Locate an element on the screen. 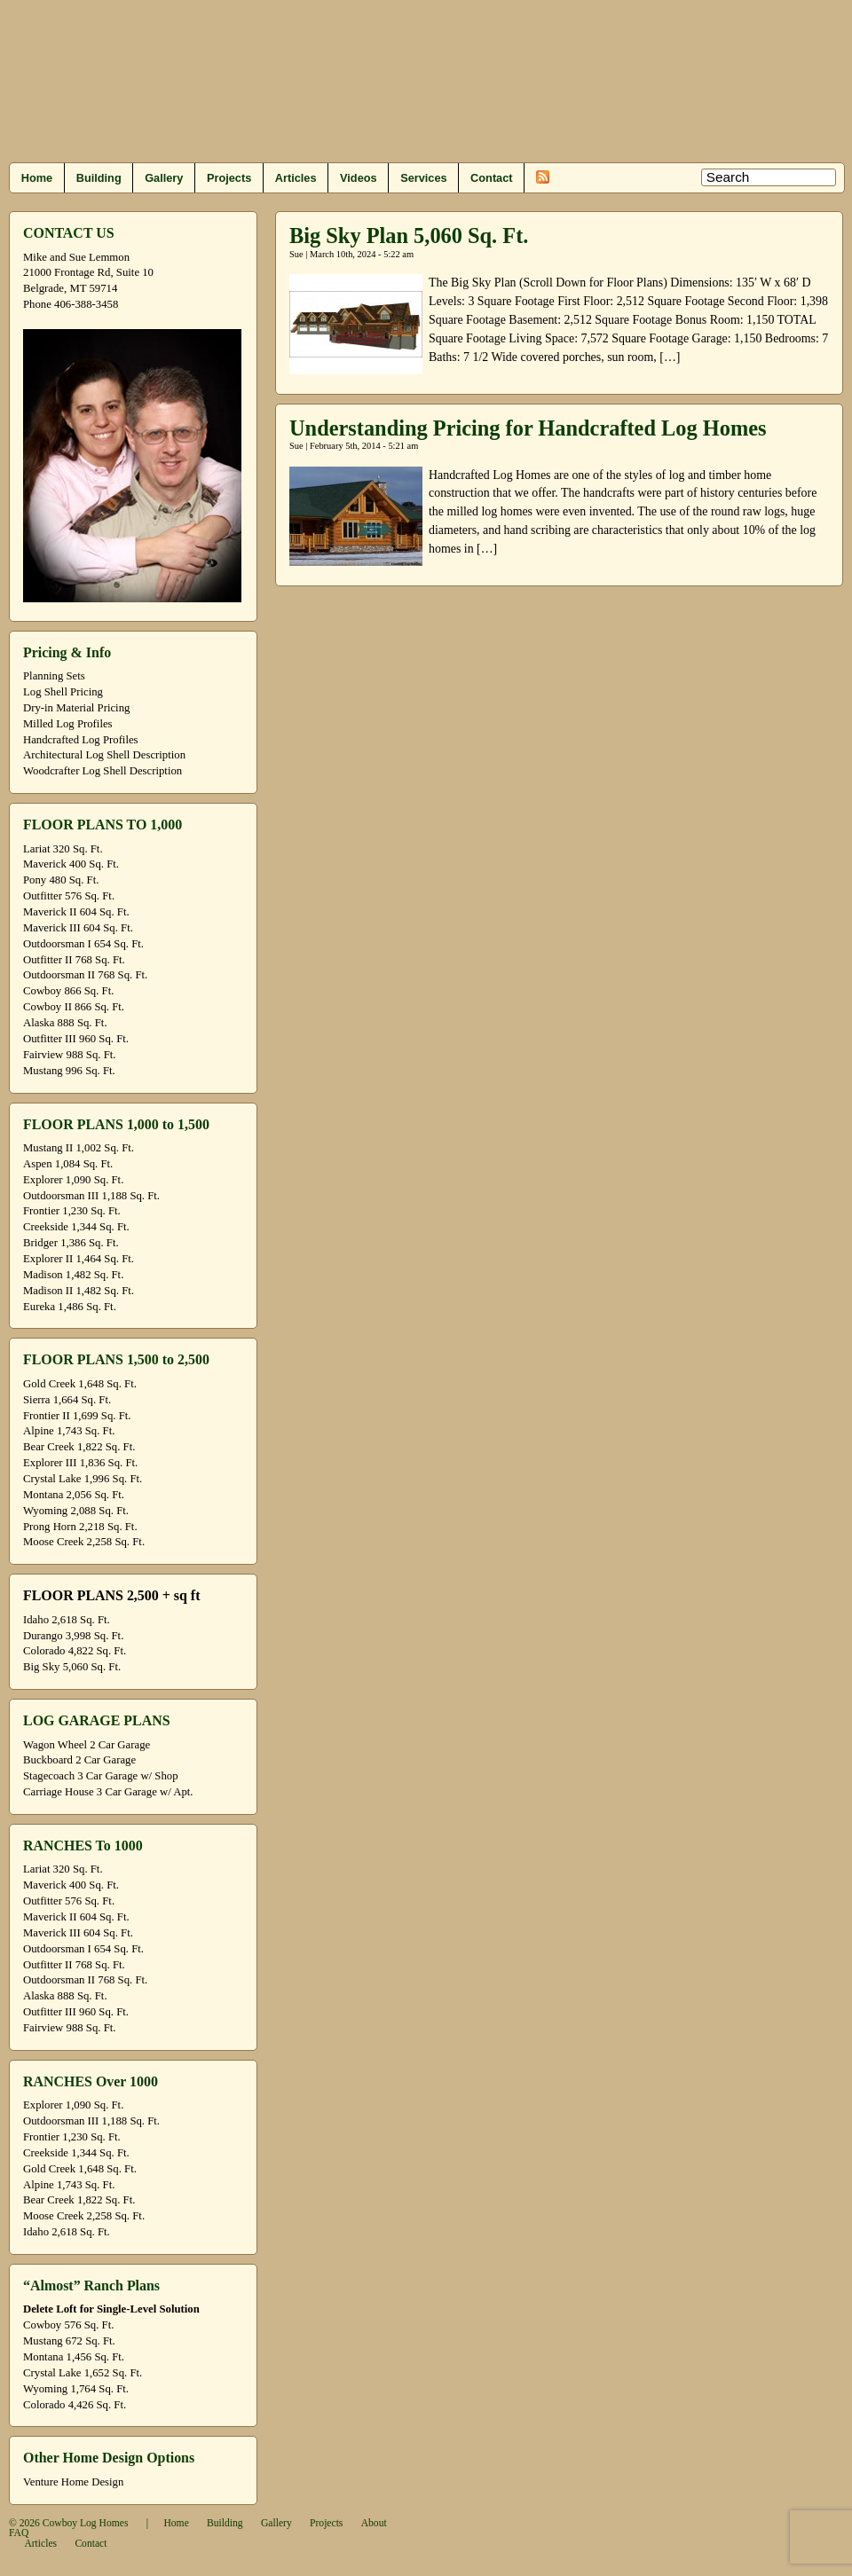 Image resolution: width=852 pixels, height=2576 pixels. Outdoorsman II 768 Sq. Ft. is located at coordinates (85, 975).